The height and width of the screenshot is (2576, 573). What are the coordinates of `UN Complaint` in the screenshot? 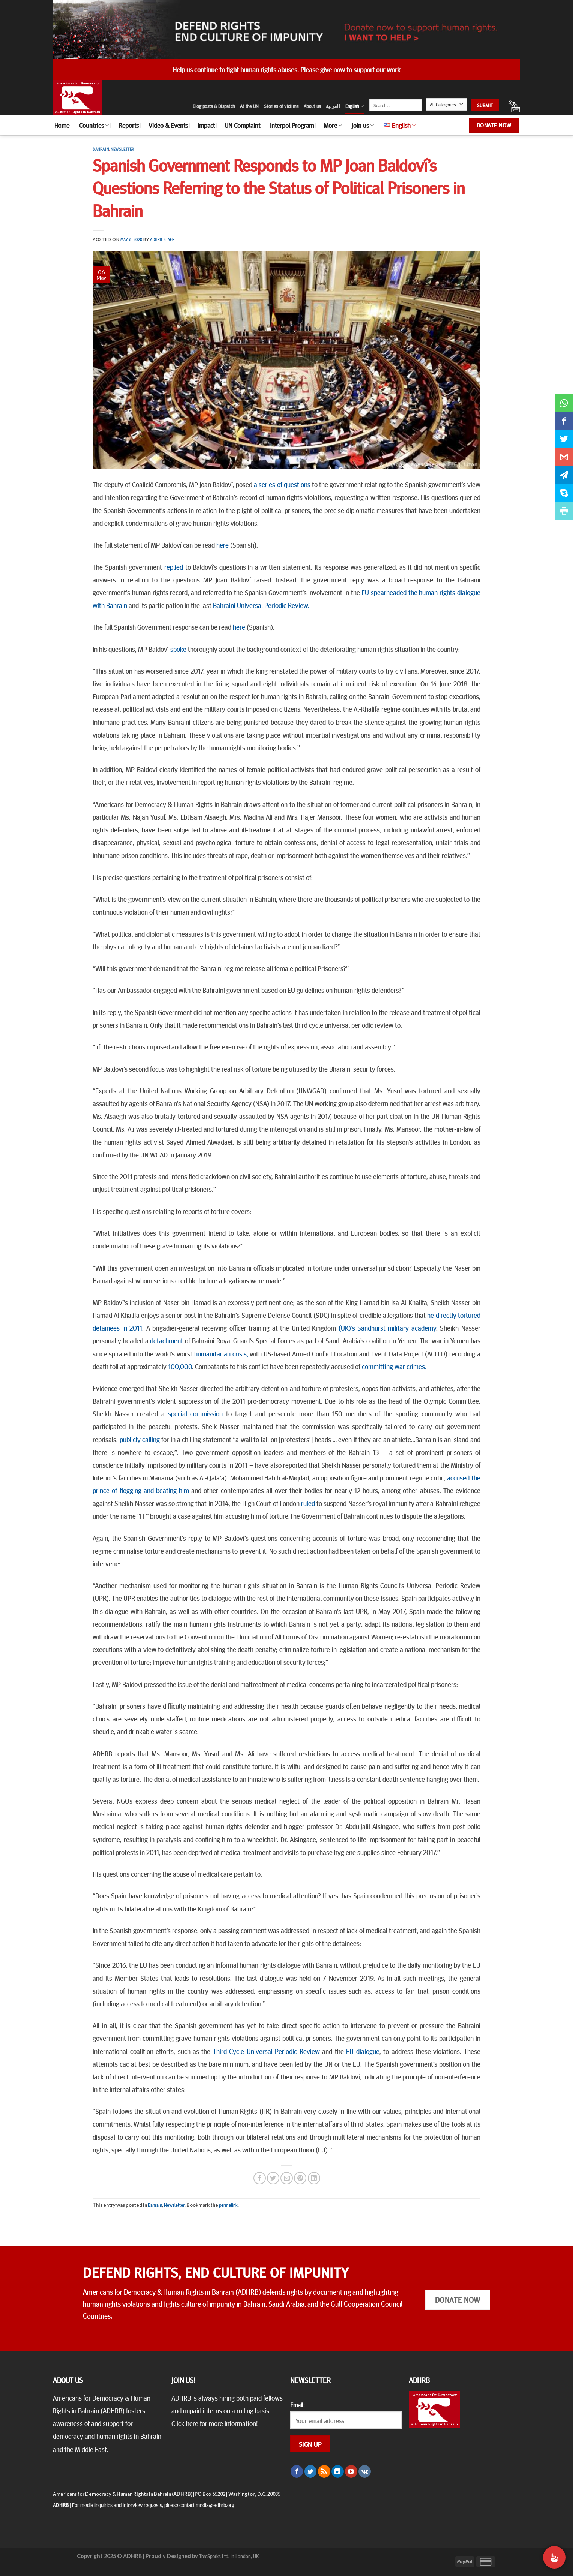 It's located at (242, 125).